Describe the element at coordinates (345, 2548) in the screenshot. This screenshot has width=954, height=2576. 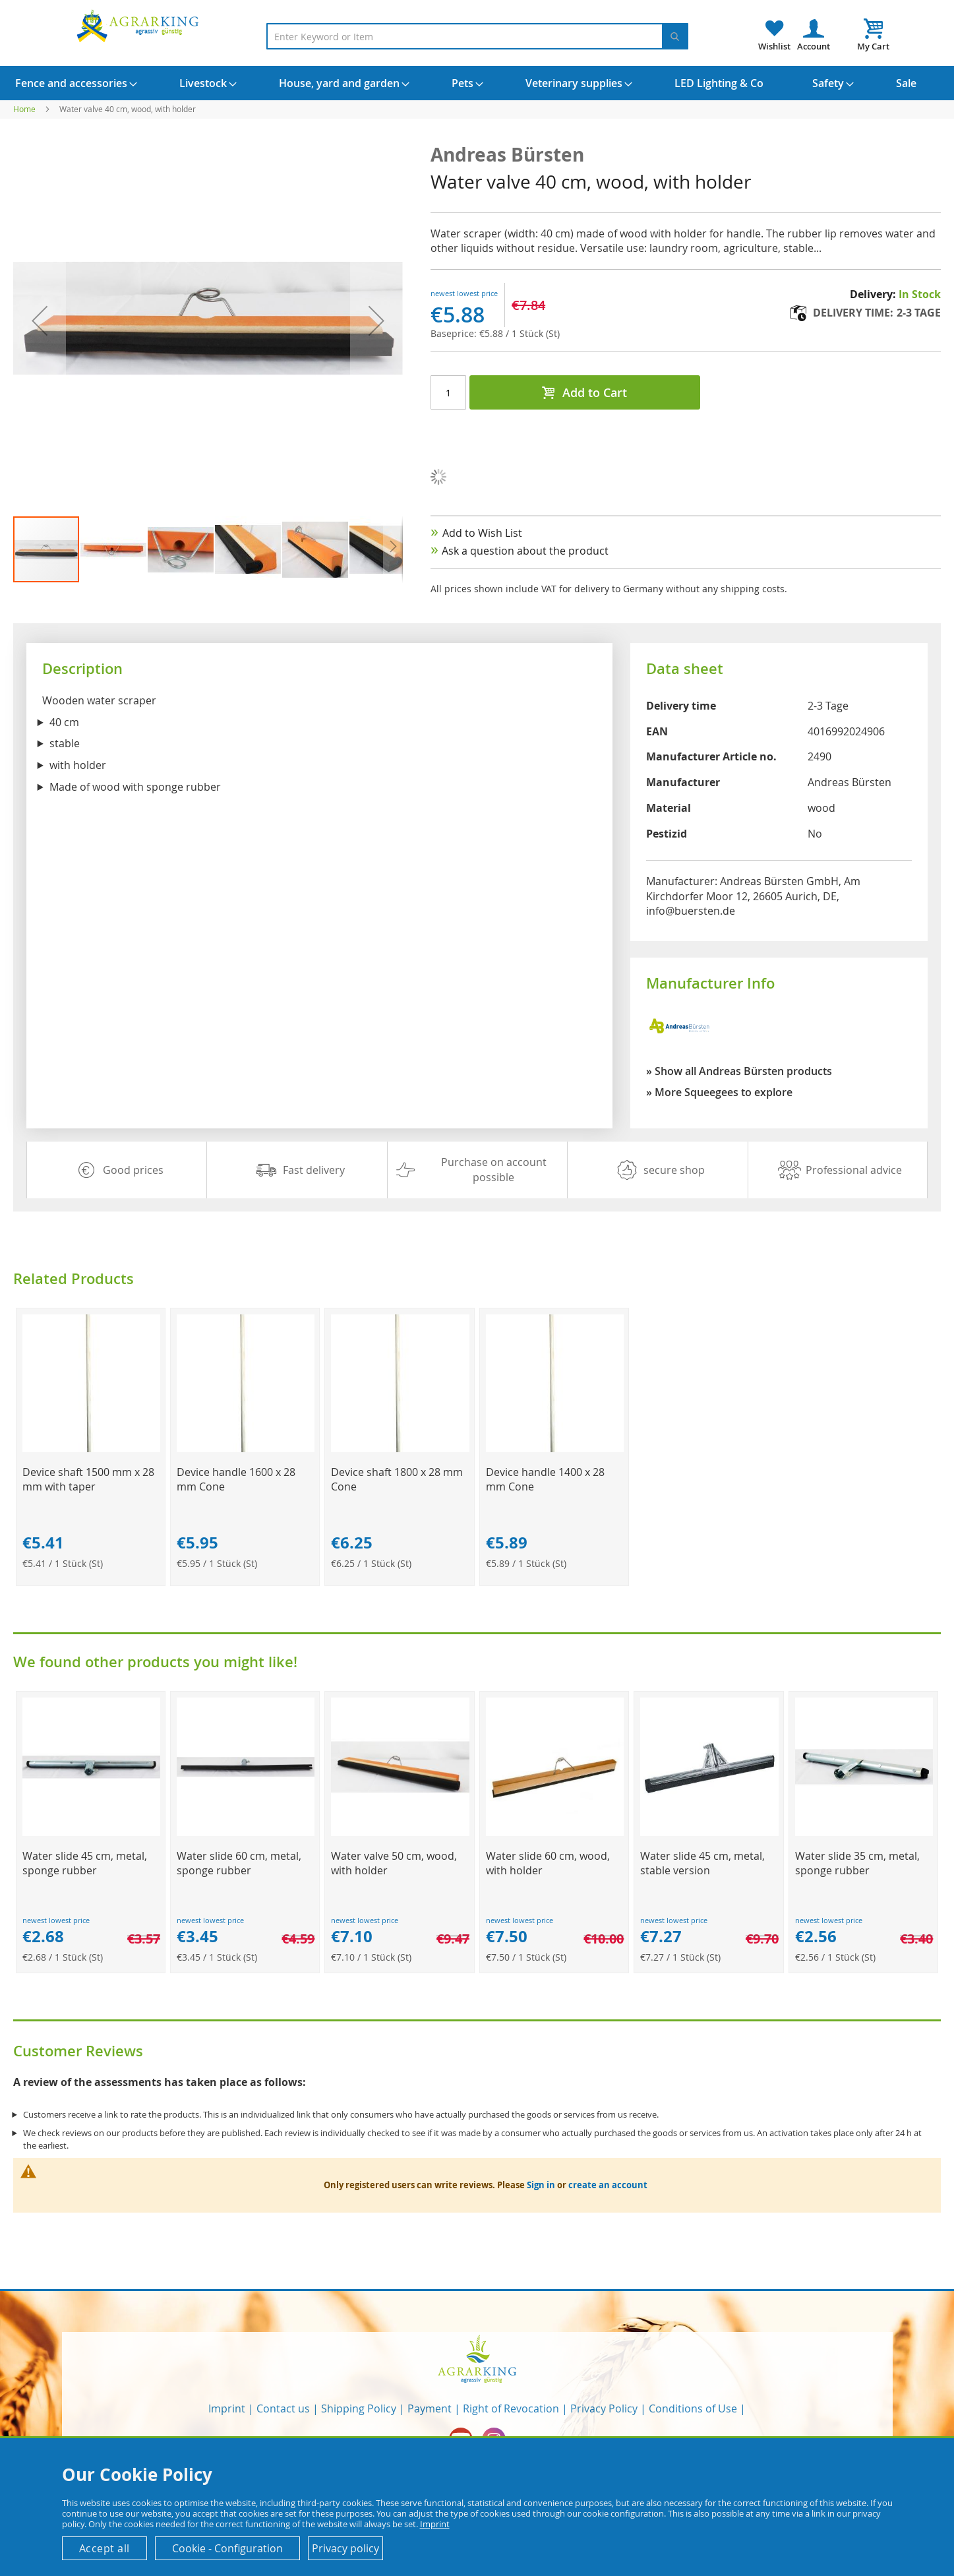
I see `Privacy policy` at that location.